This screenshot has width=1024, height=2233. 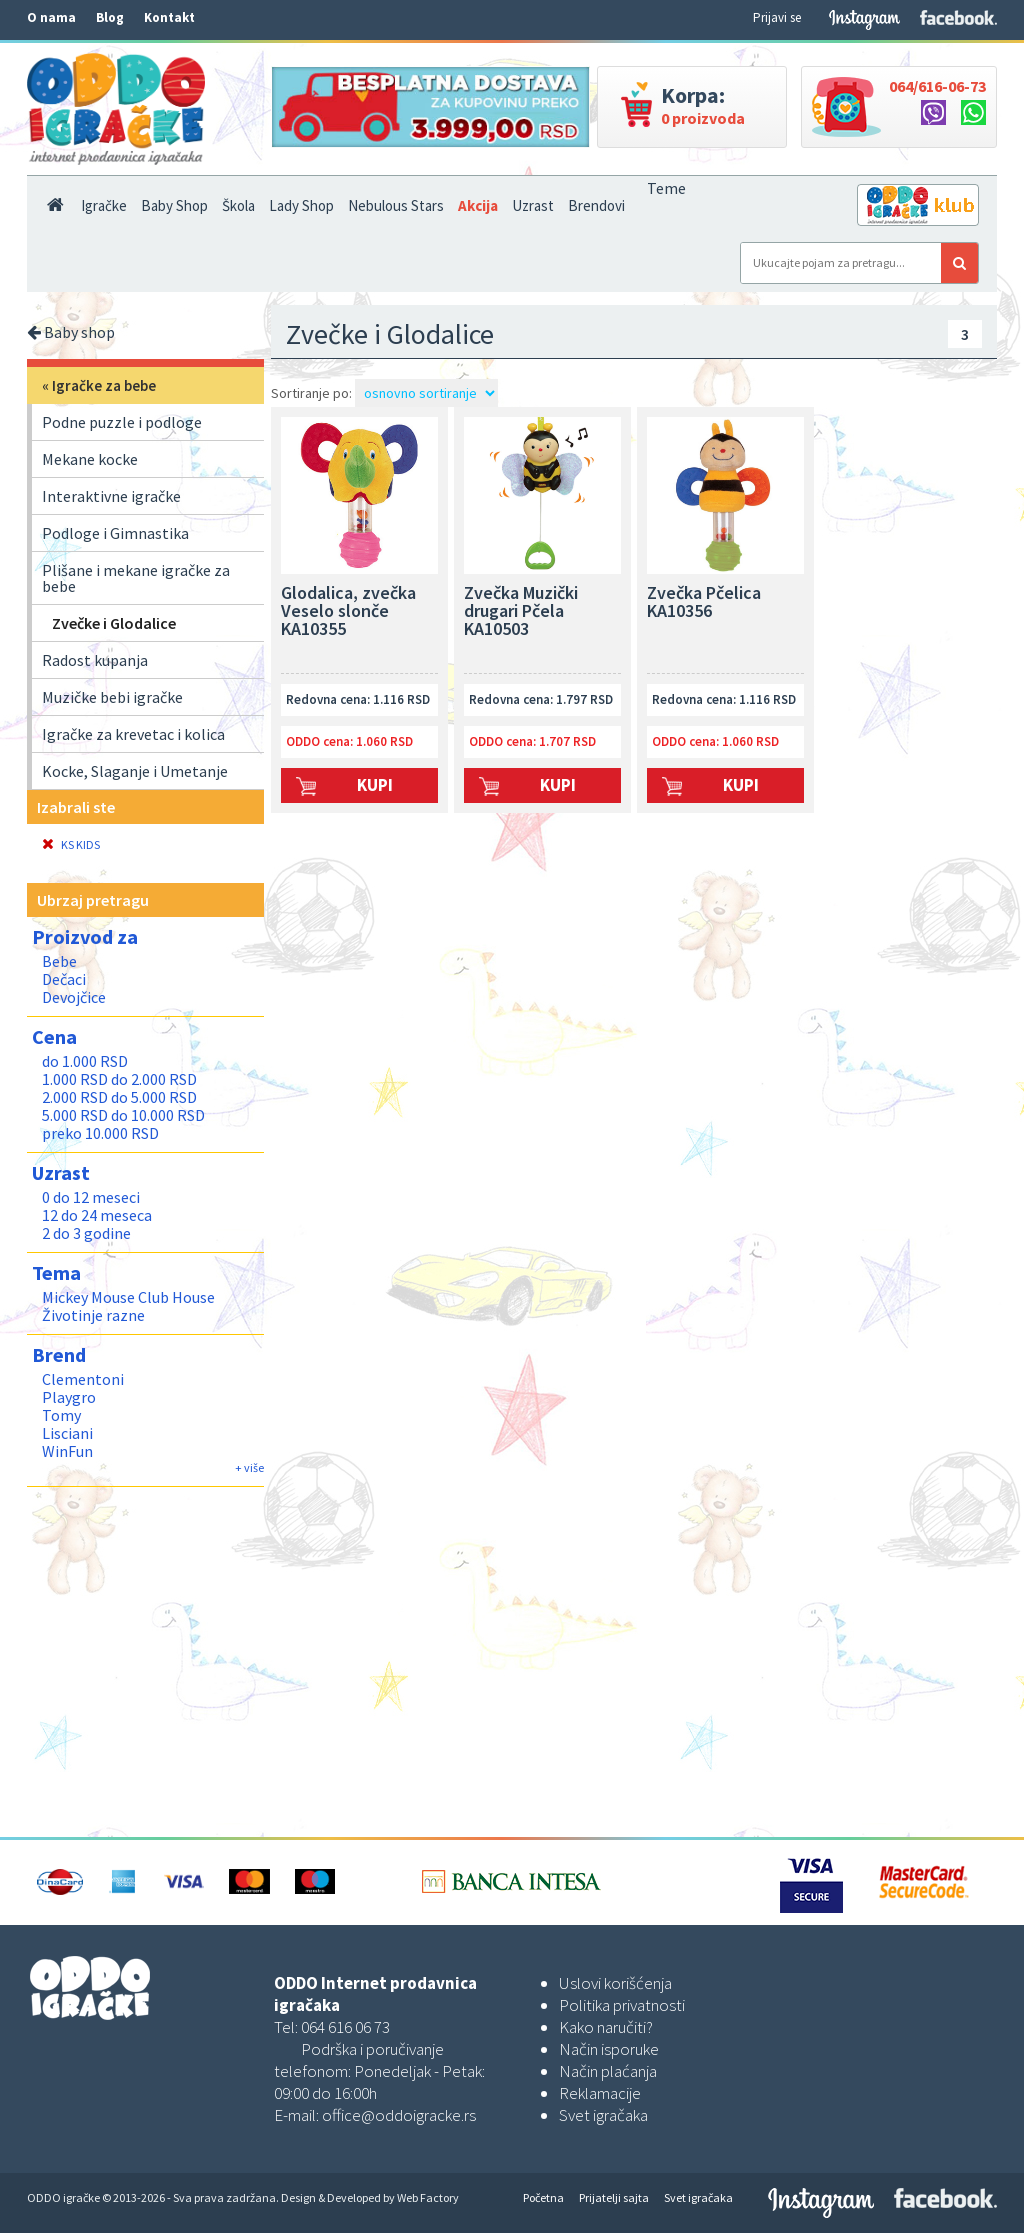 I want to click on KS KIDS, so click(x=71, y=844).